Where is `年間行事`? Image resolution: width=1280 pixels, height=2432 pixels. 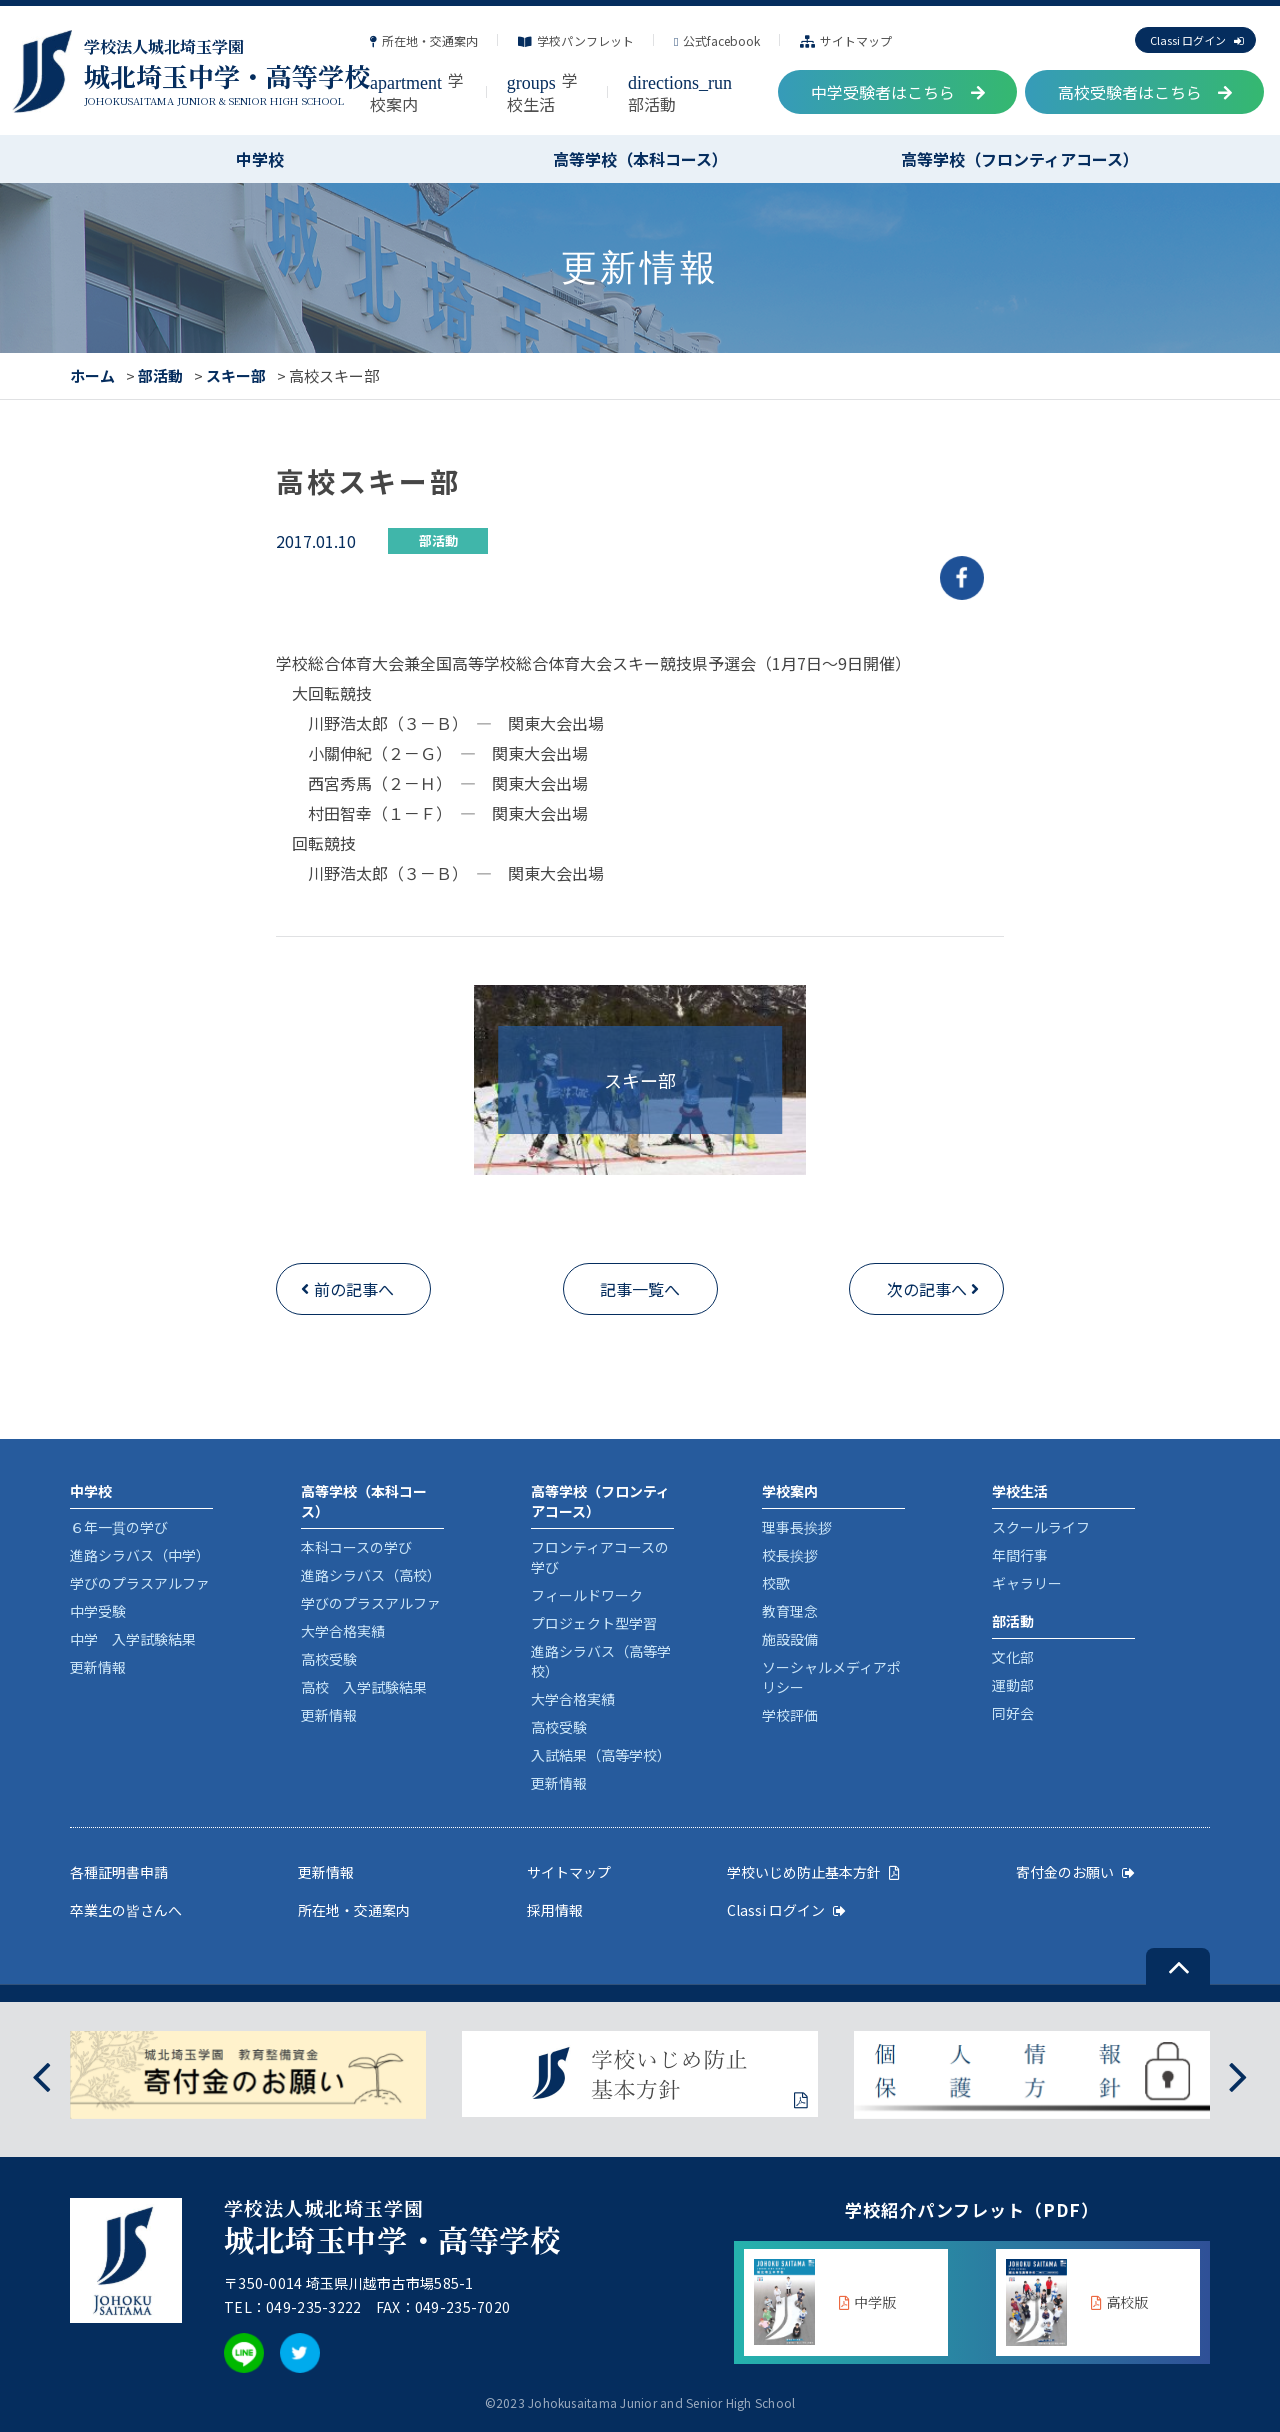 年間行事 is located at coordinates (1020, 1555).